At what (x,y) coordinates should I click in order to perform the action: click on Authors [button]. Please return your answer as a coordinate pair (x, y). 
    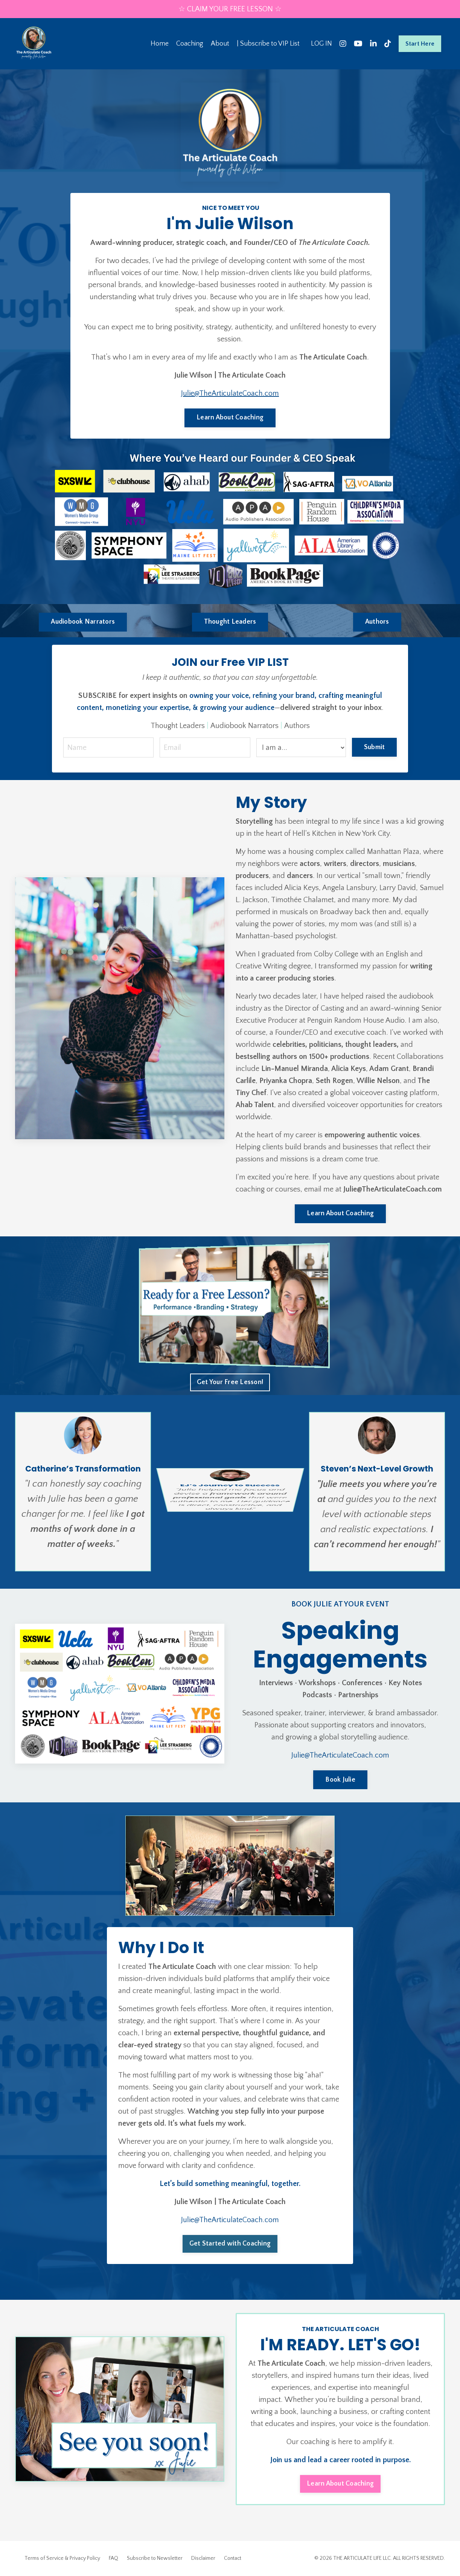
    Looking at the image, I should click on (377, 622).